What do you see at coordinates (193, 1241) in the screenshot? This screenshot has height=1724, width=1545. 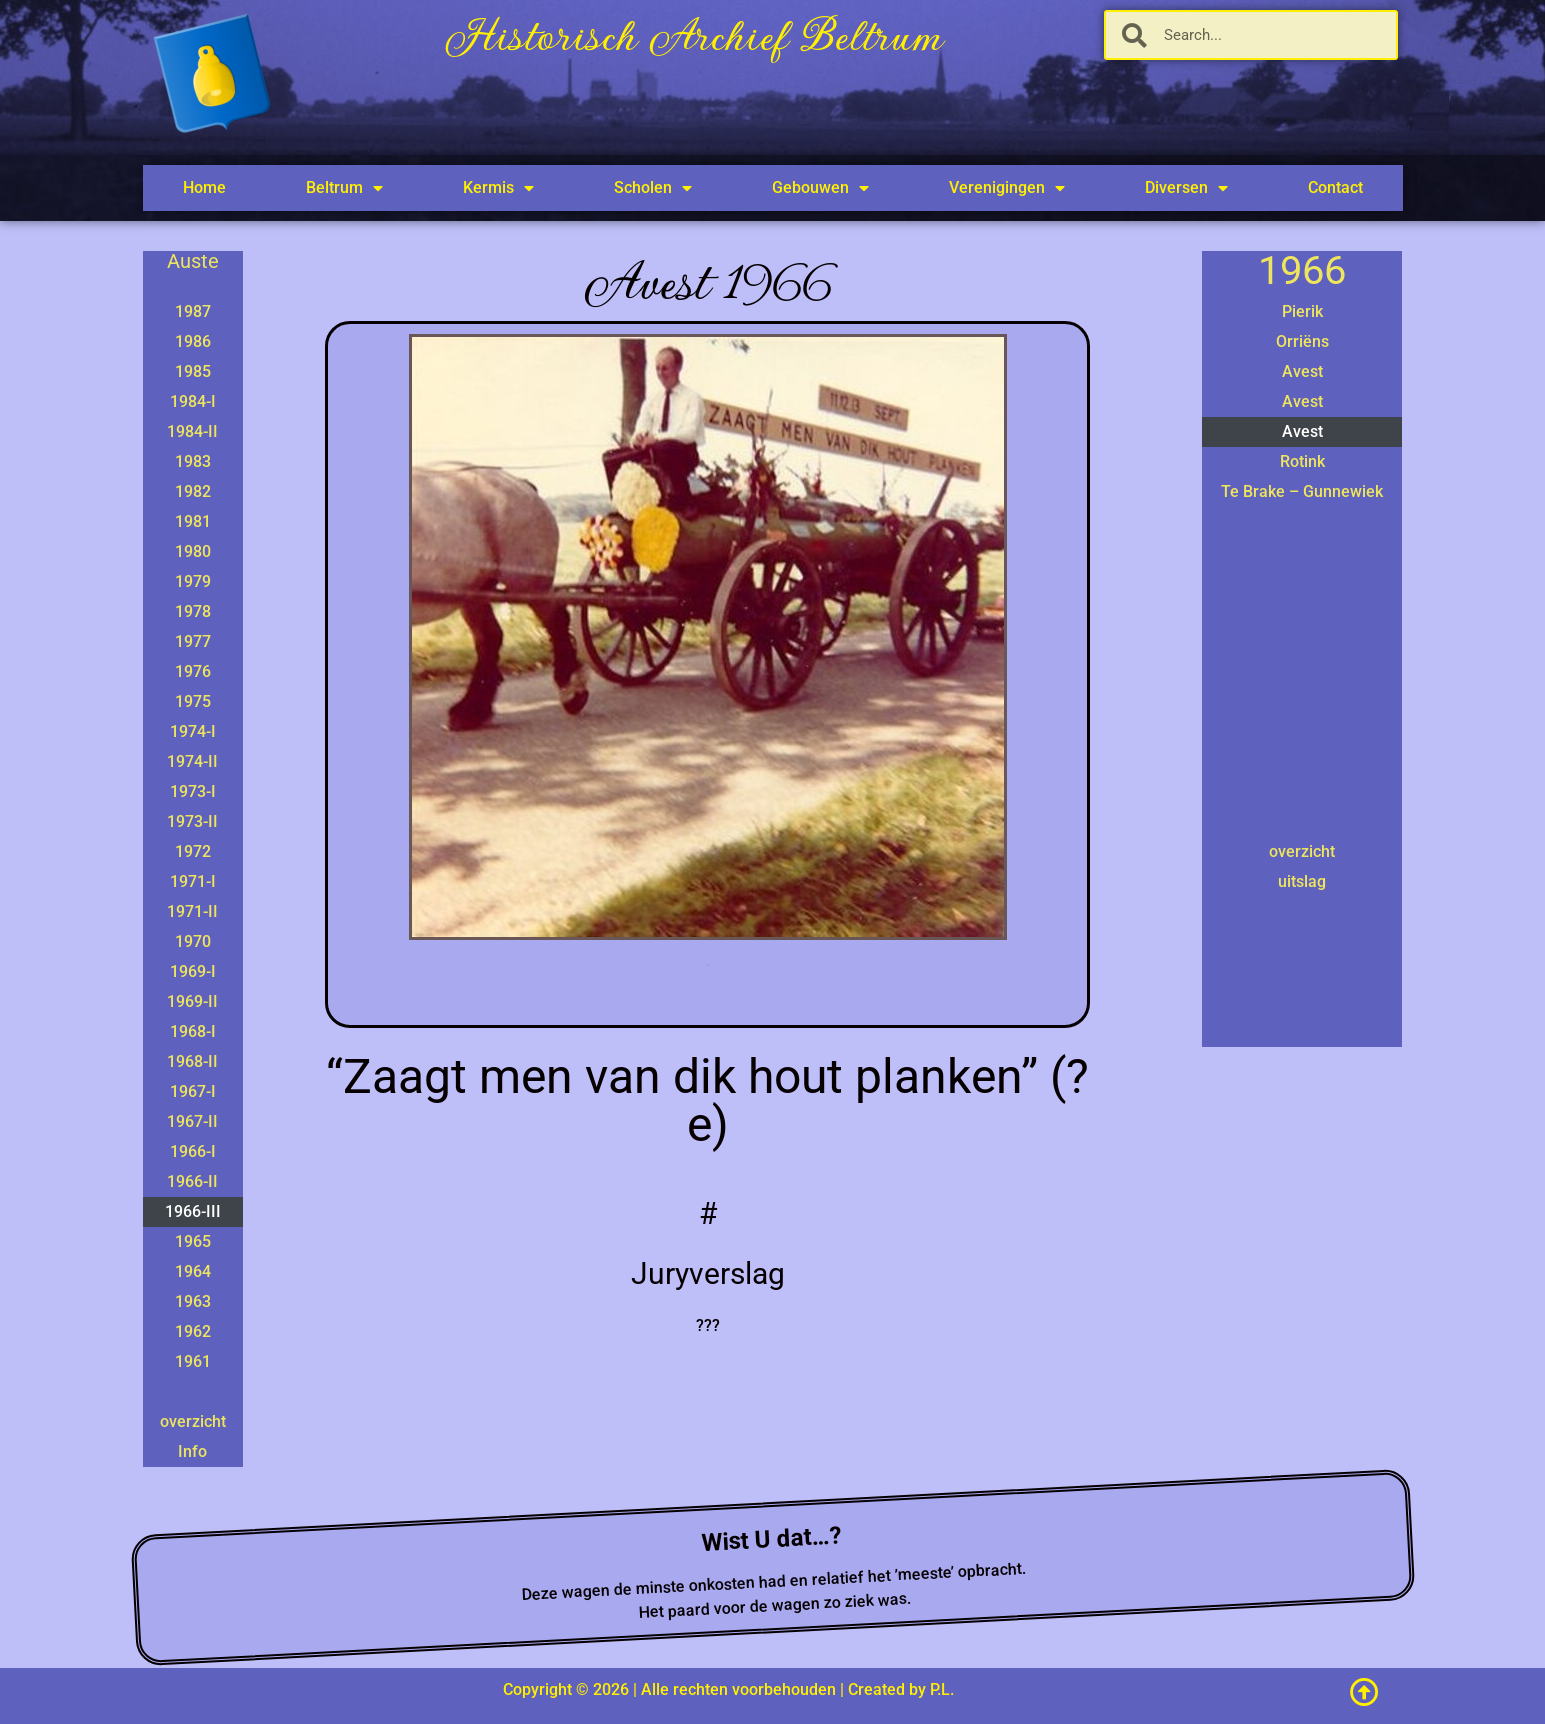 I see `1965` at bounding box center [193, 1241].